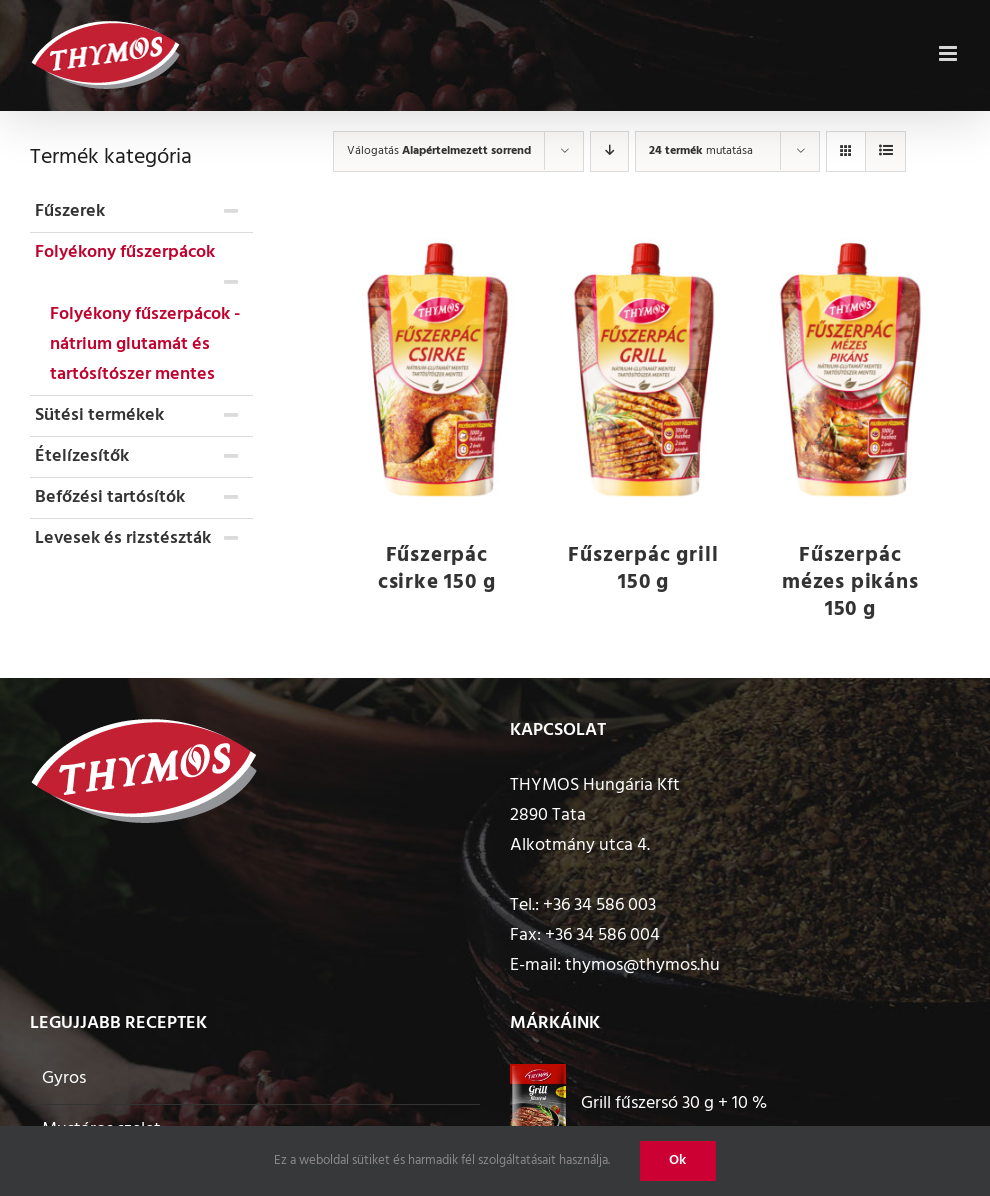 Image resolution: width=990 pixels, height=1196 pixels. I want to click on [Toggle mobile menu], so click(949, 51).